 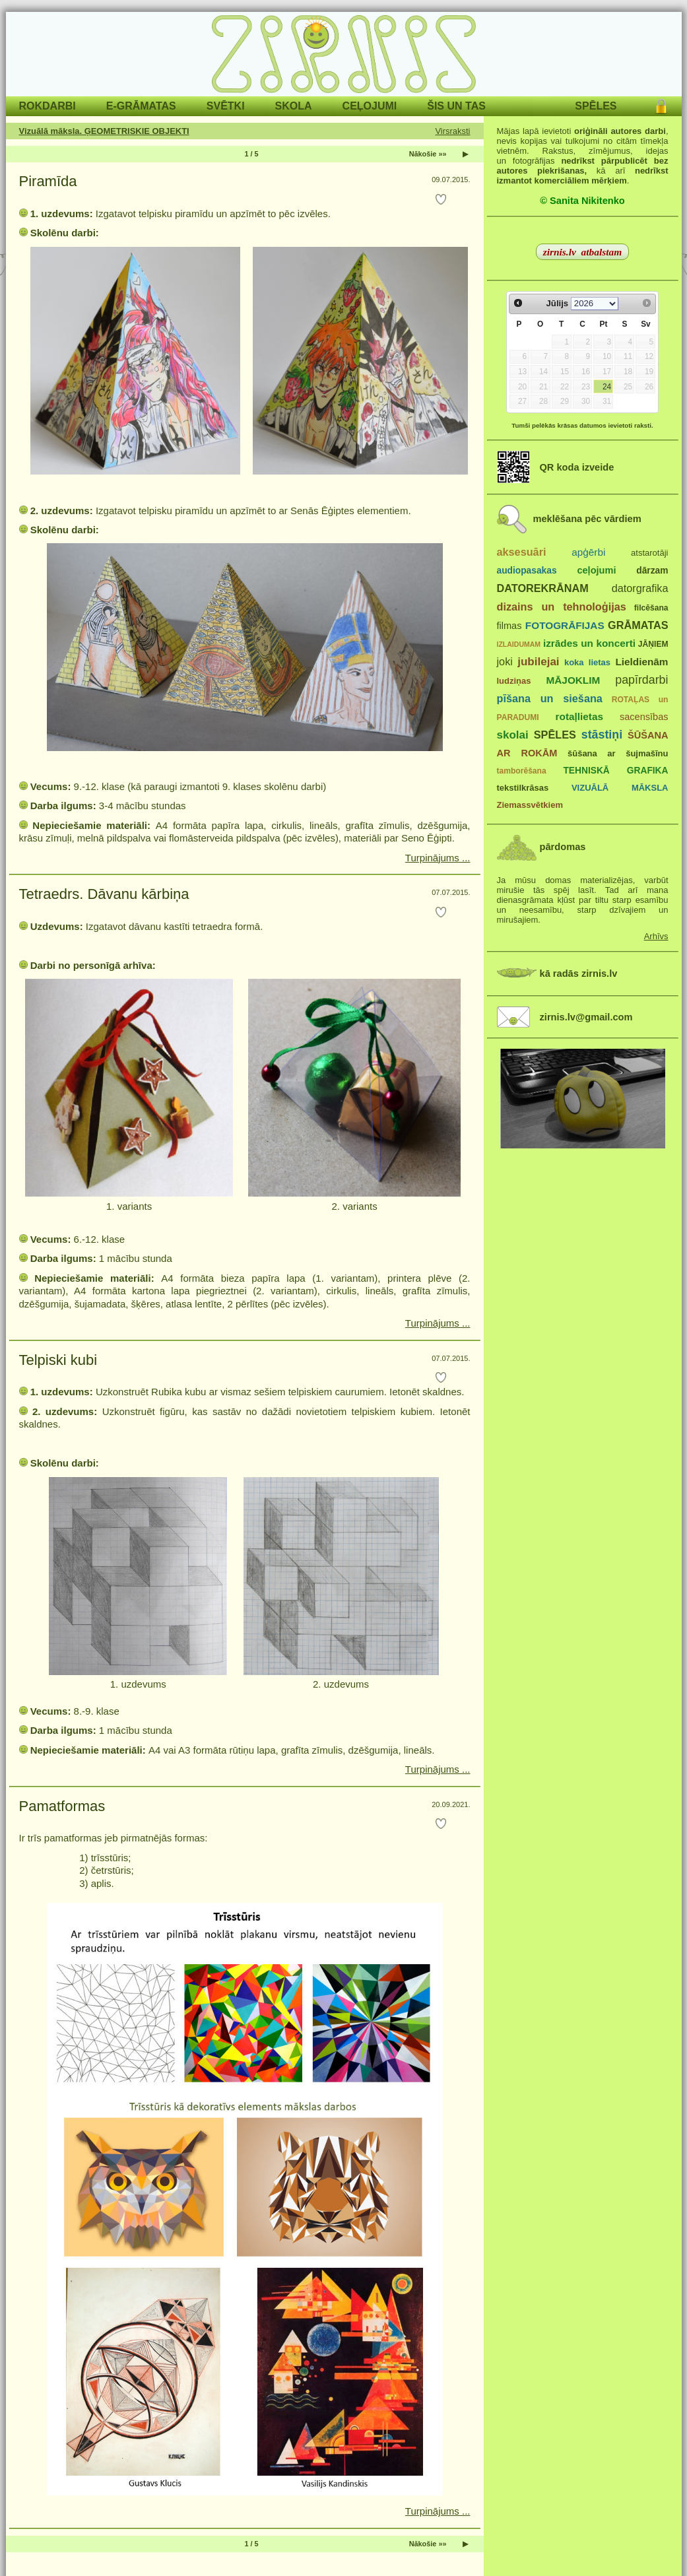 I want to click on Lieldienām, so click(x=641, y=661).